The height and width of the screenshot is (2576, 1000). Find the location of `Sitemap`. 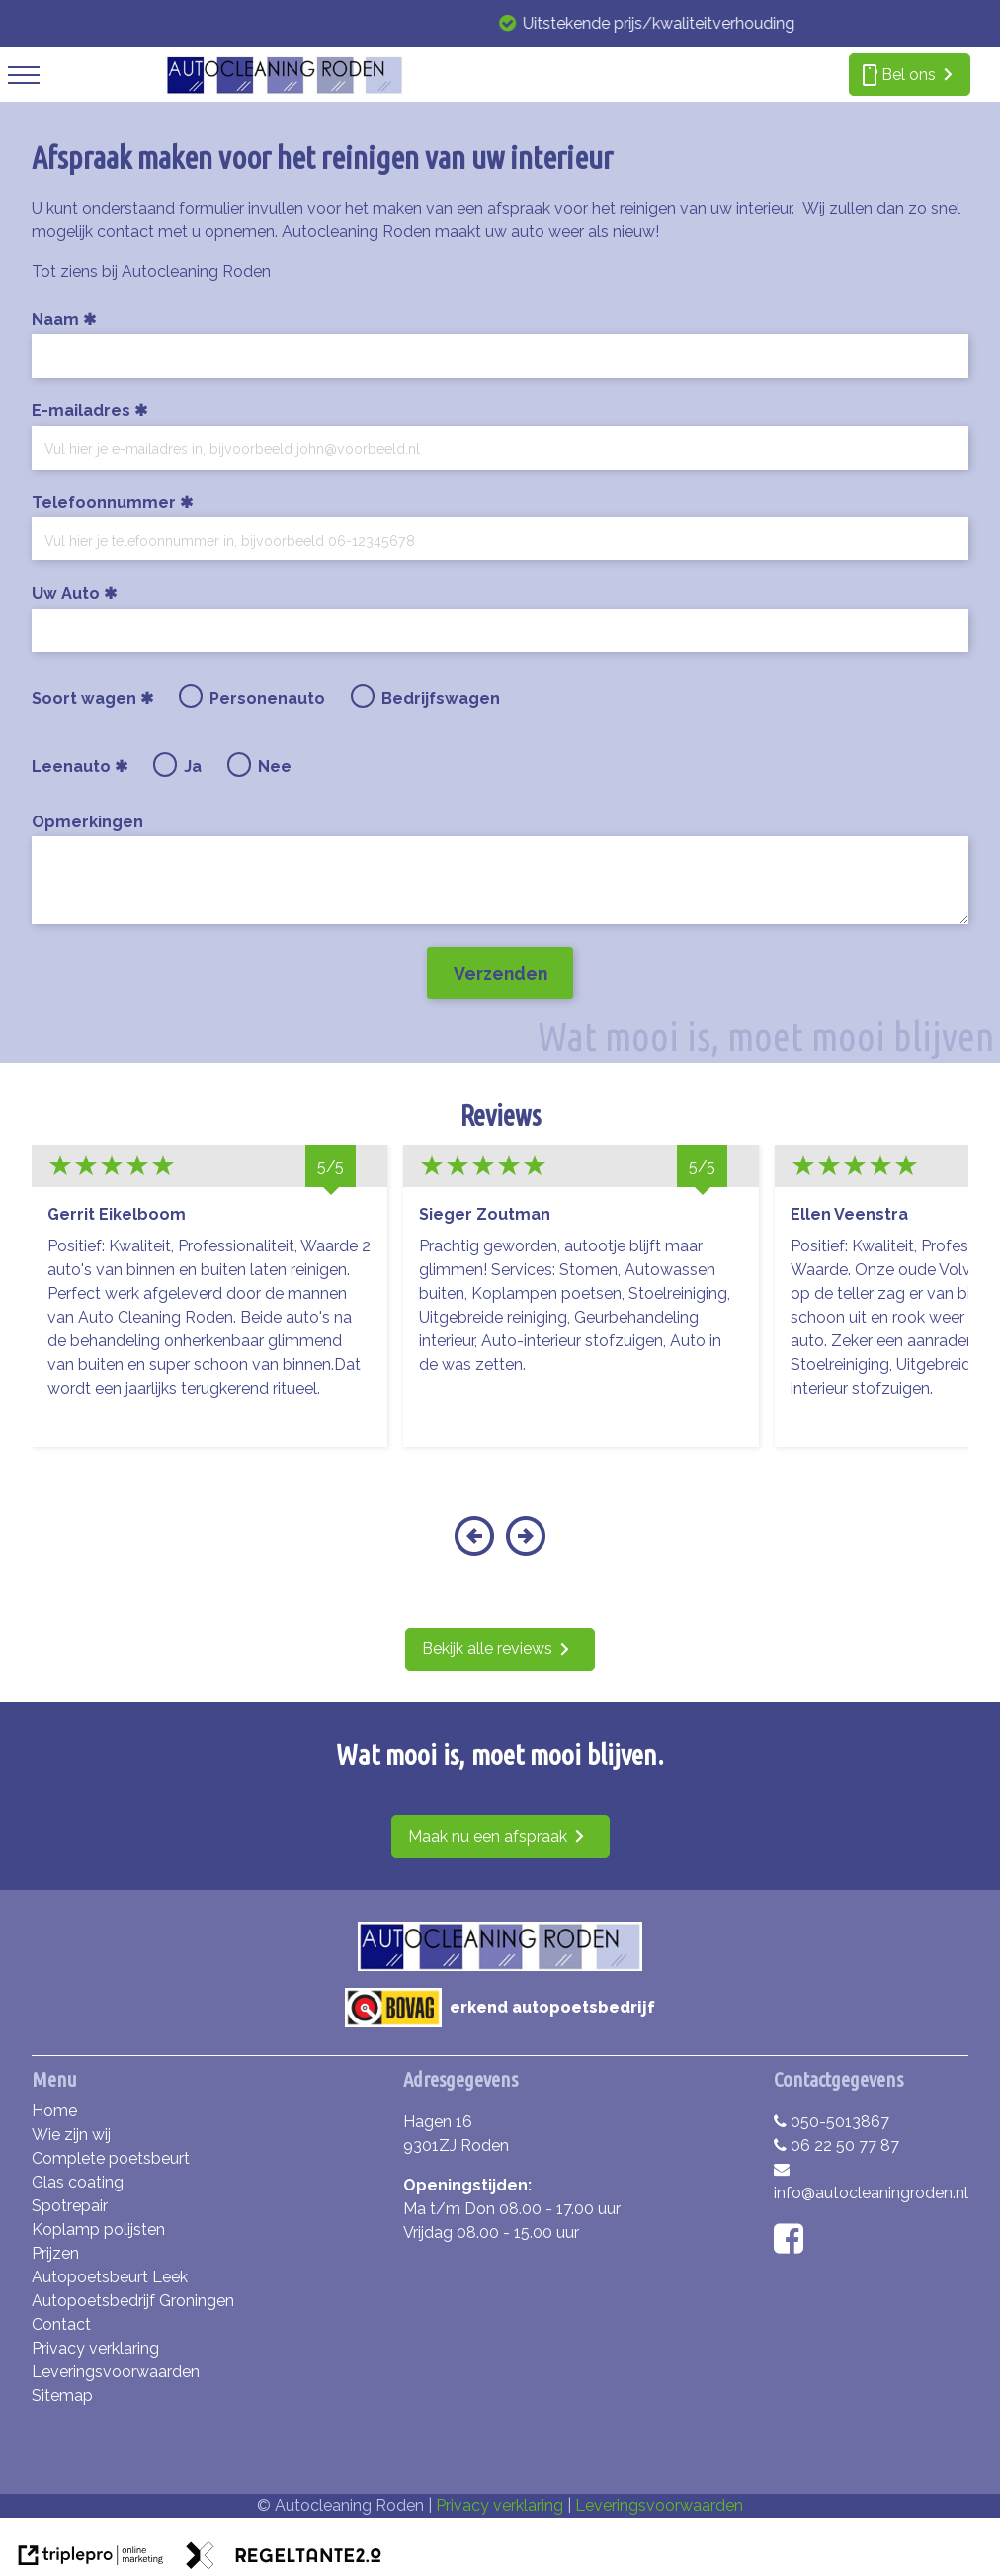

Sitemap is located at coordinates (62, 2395).